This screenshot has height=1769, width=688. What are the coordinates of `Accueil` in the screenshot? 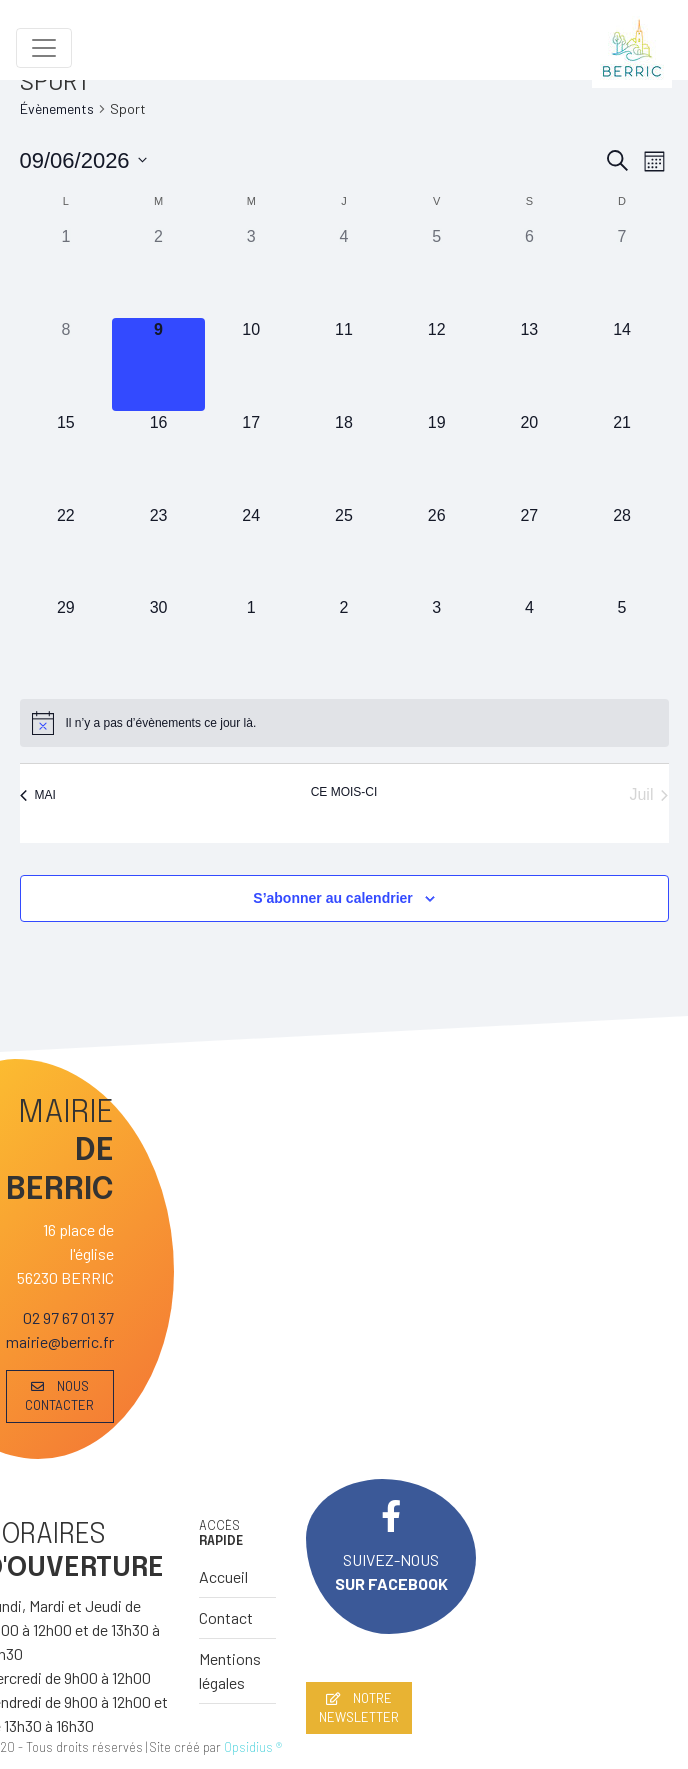 It's located at (223, 1576).